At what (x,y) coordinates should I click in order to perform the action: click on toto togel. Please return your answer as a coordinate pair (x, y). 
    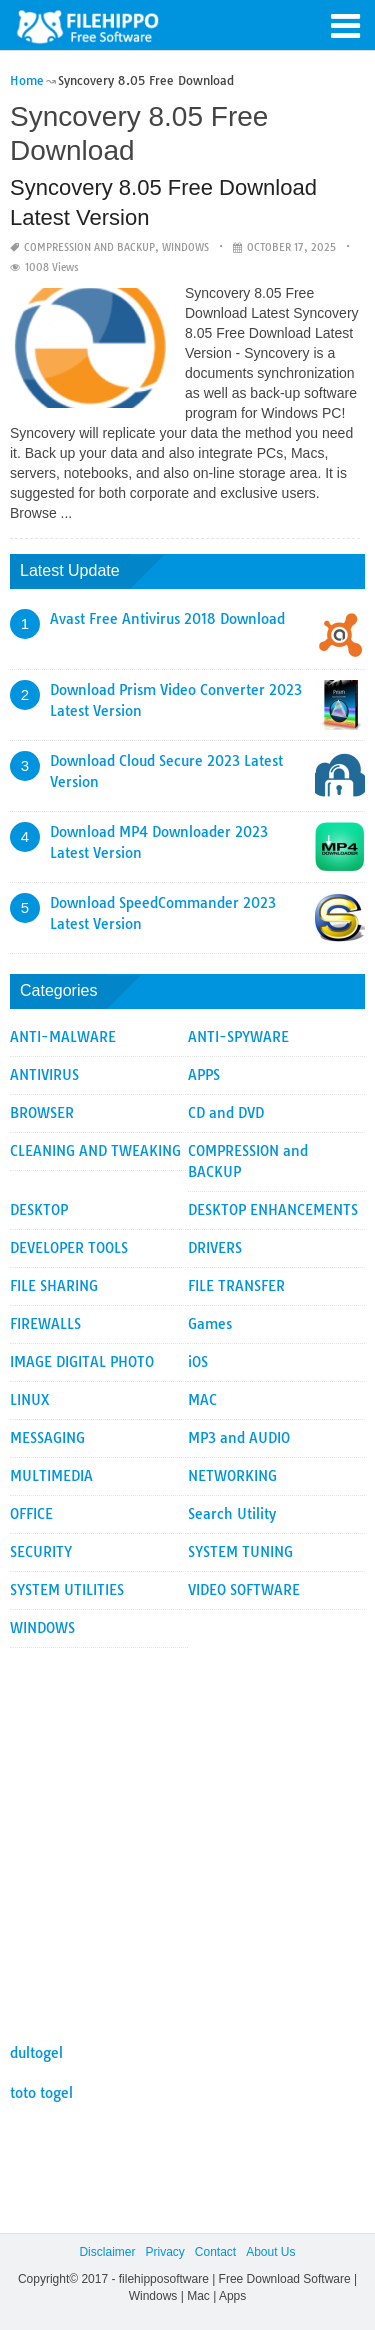
    Looking at the image, I should click on (41, 2093).